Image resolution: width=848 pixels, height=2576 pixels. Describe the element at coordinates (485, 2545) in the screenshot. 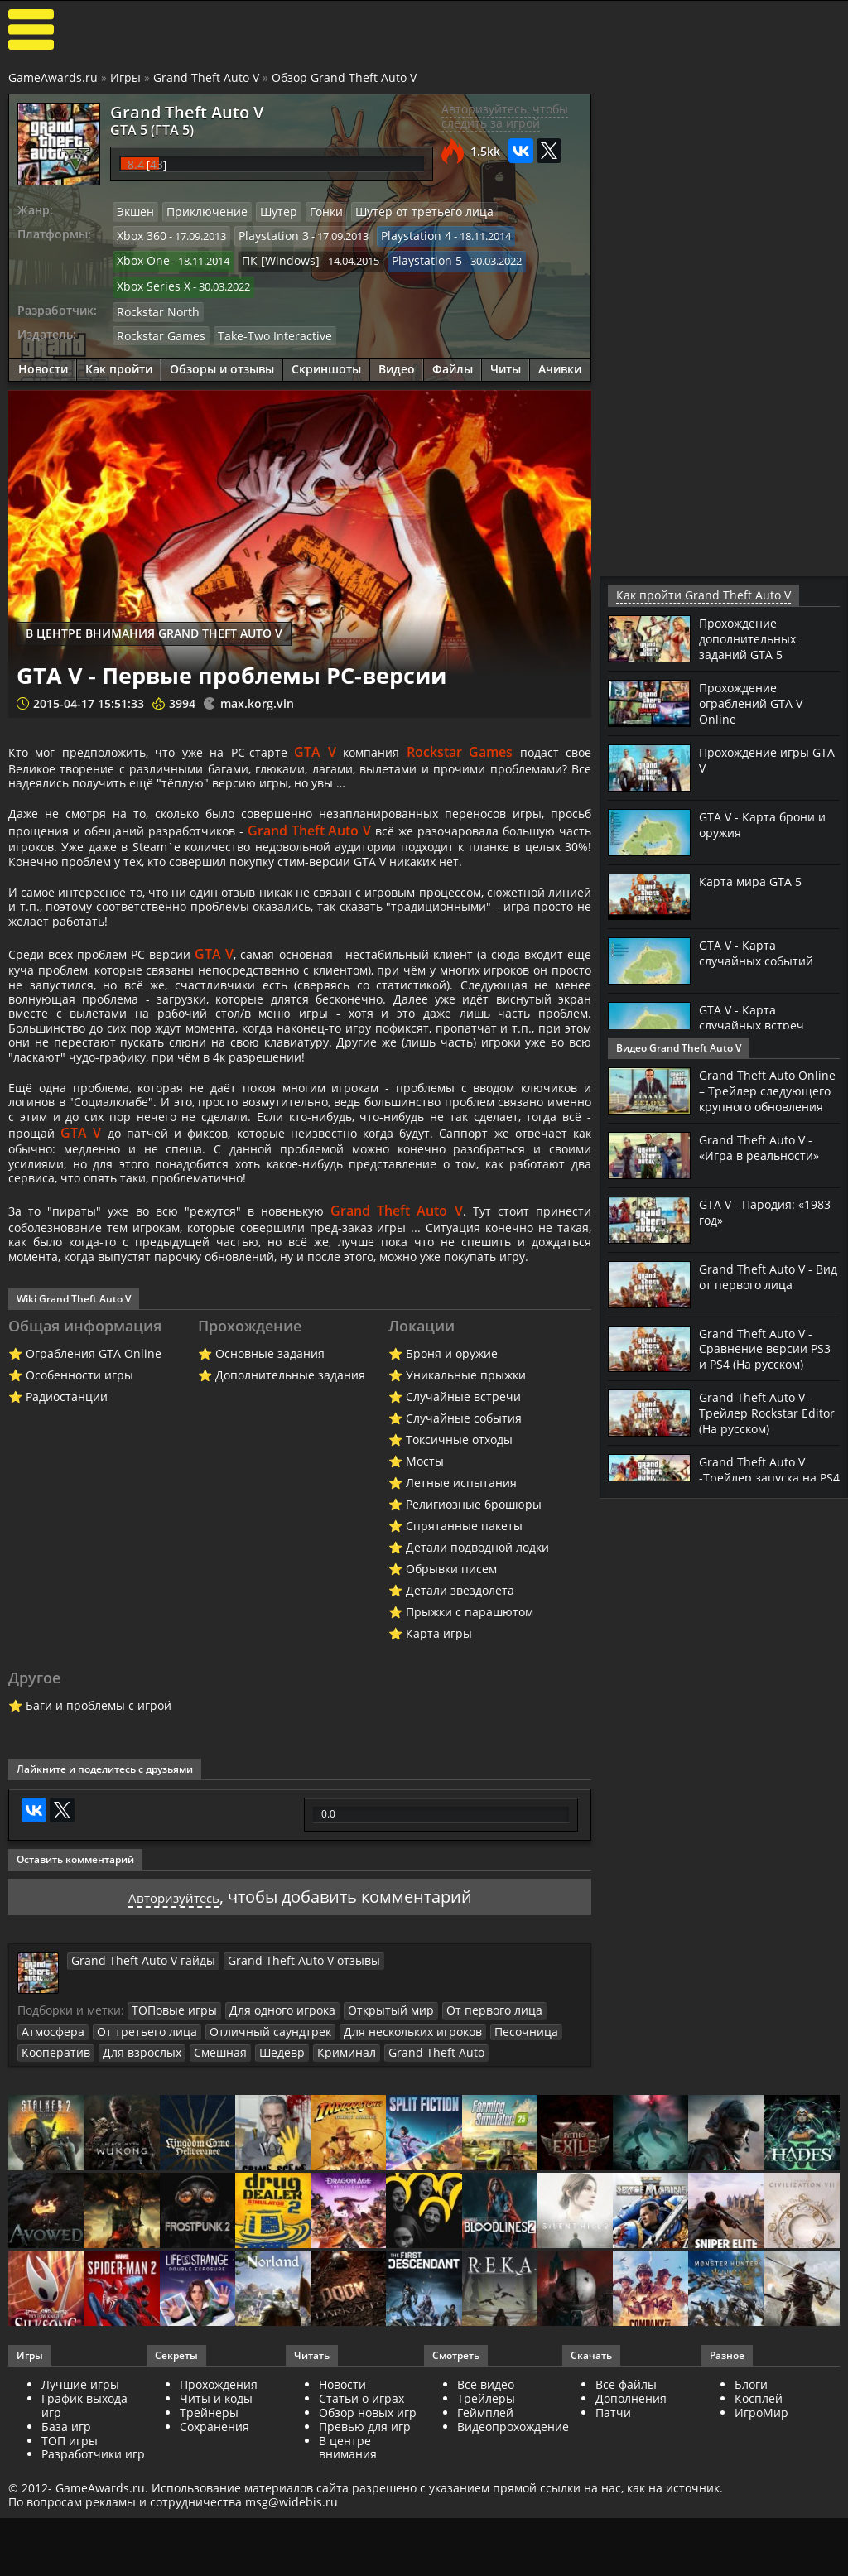

I see `Все видео` at that location.